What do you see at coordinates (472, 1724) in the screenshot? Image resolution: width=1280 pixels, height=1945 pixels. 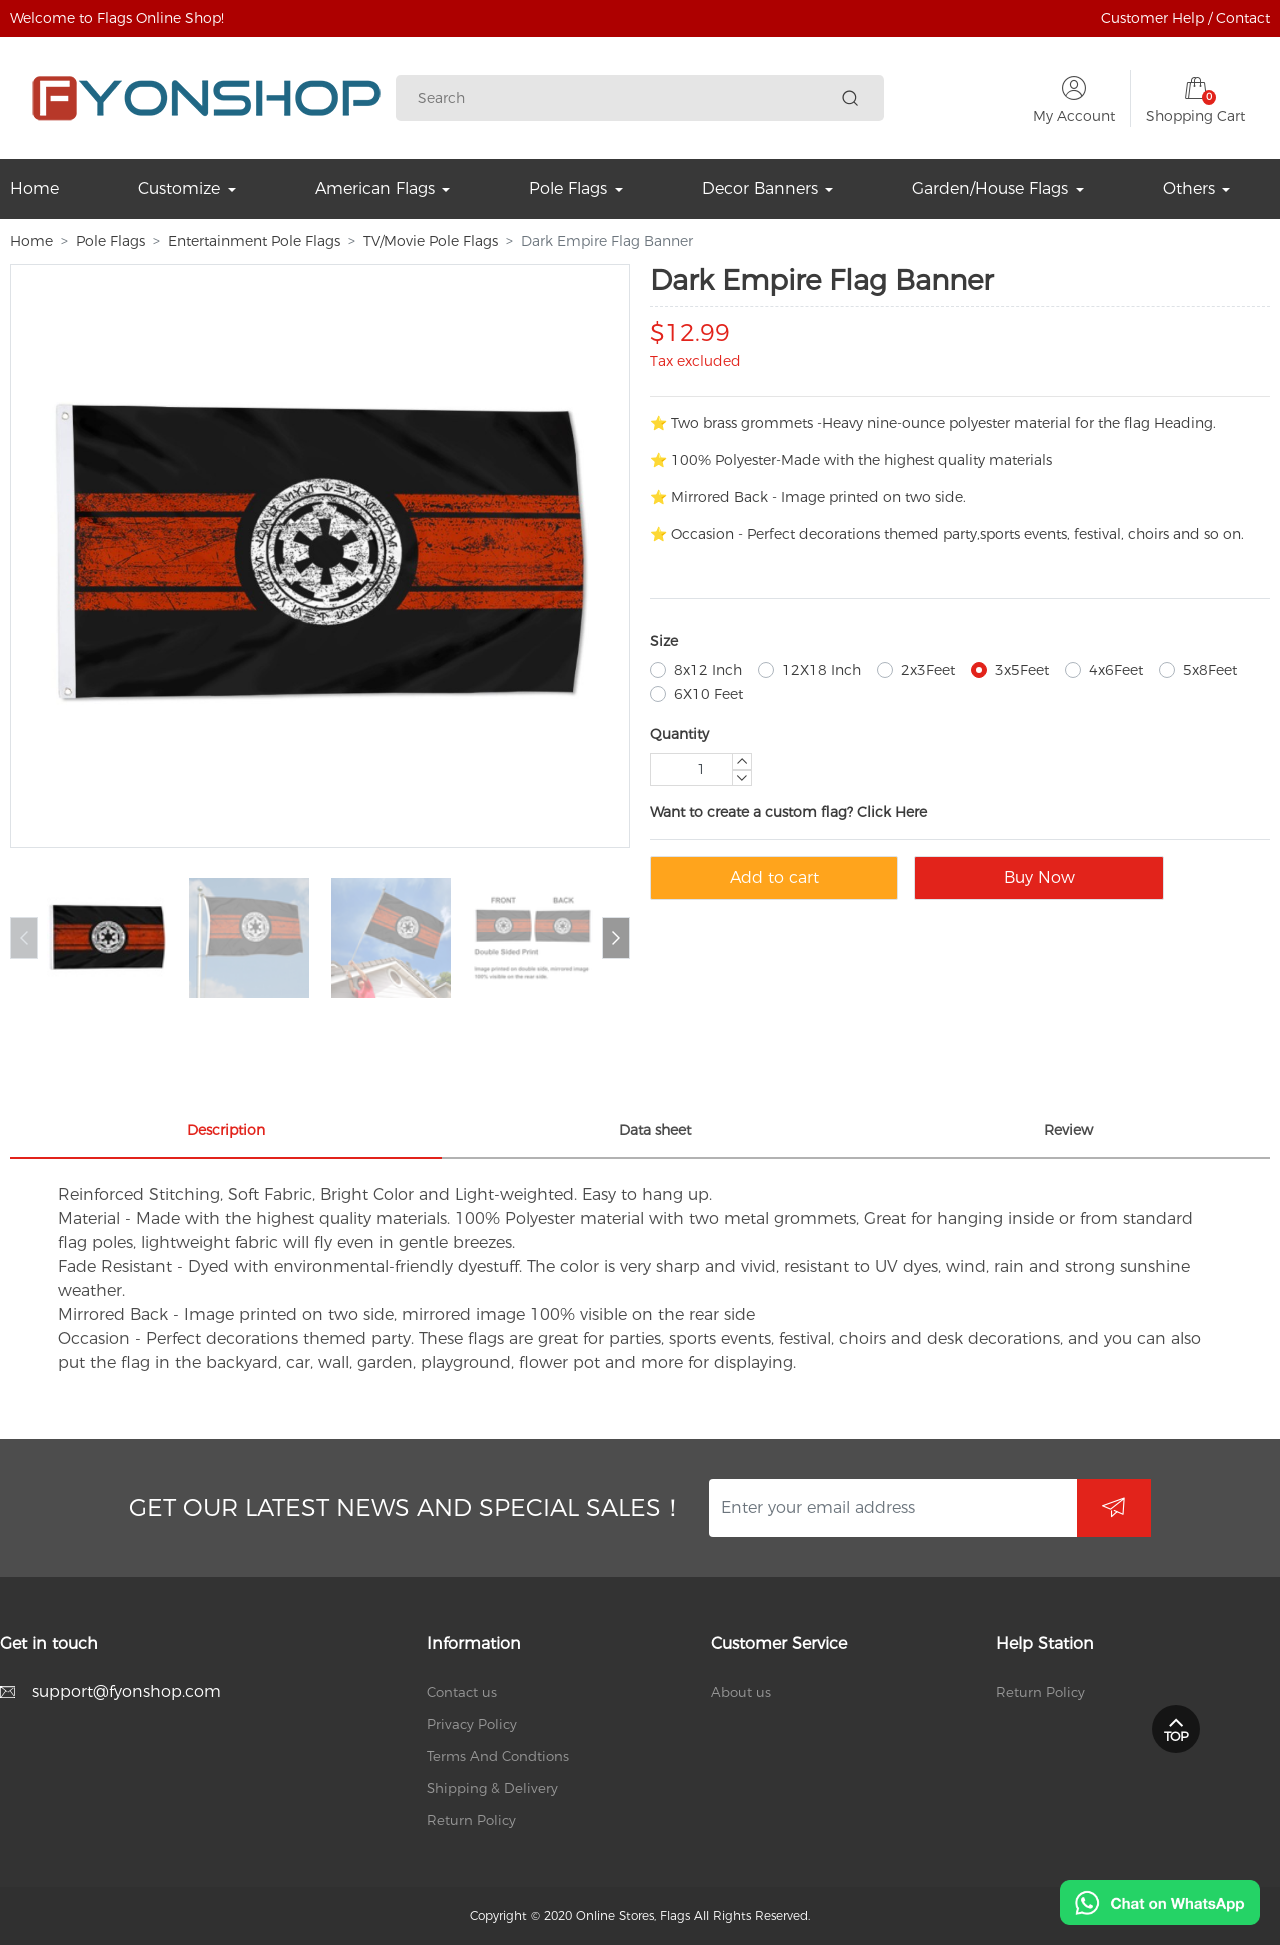 I see `Privacy Policy` at bounding box center [472, 1724].